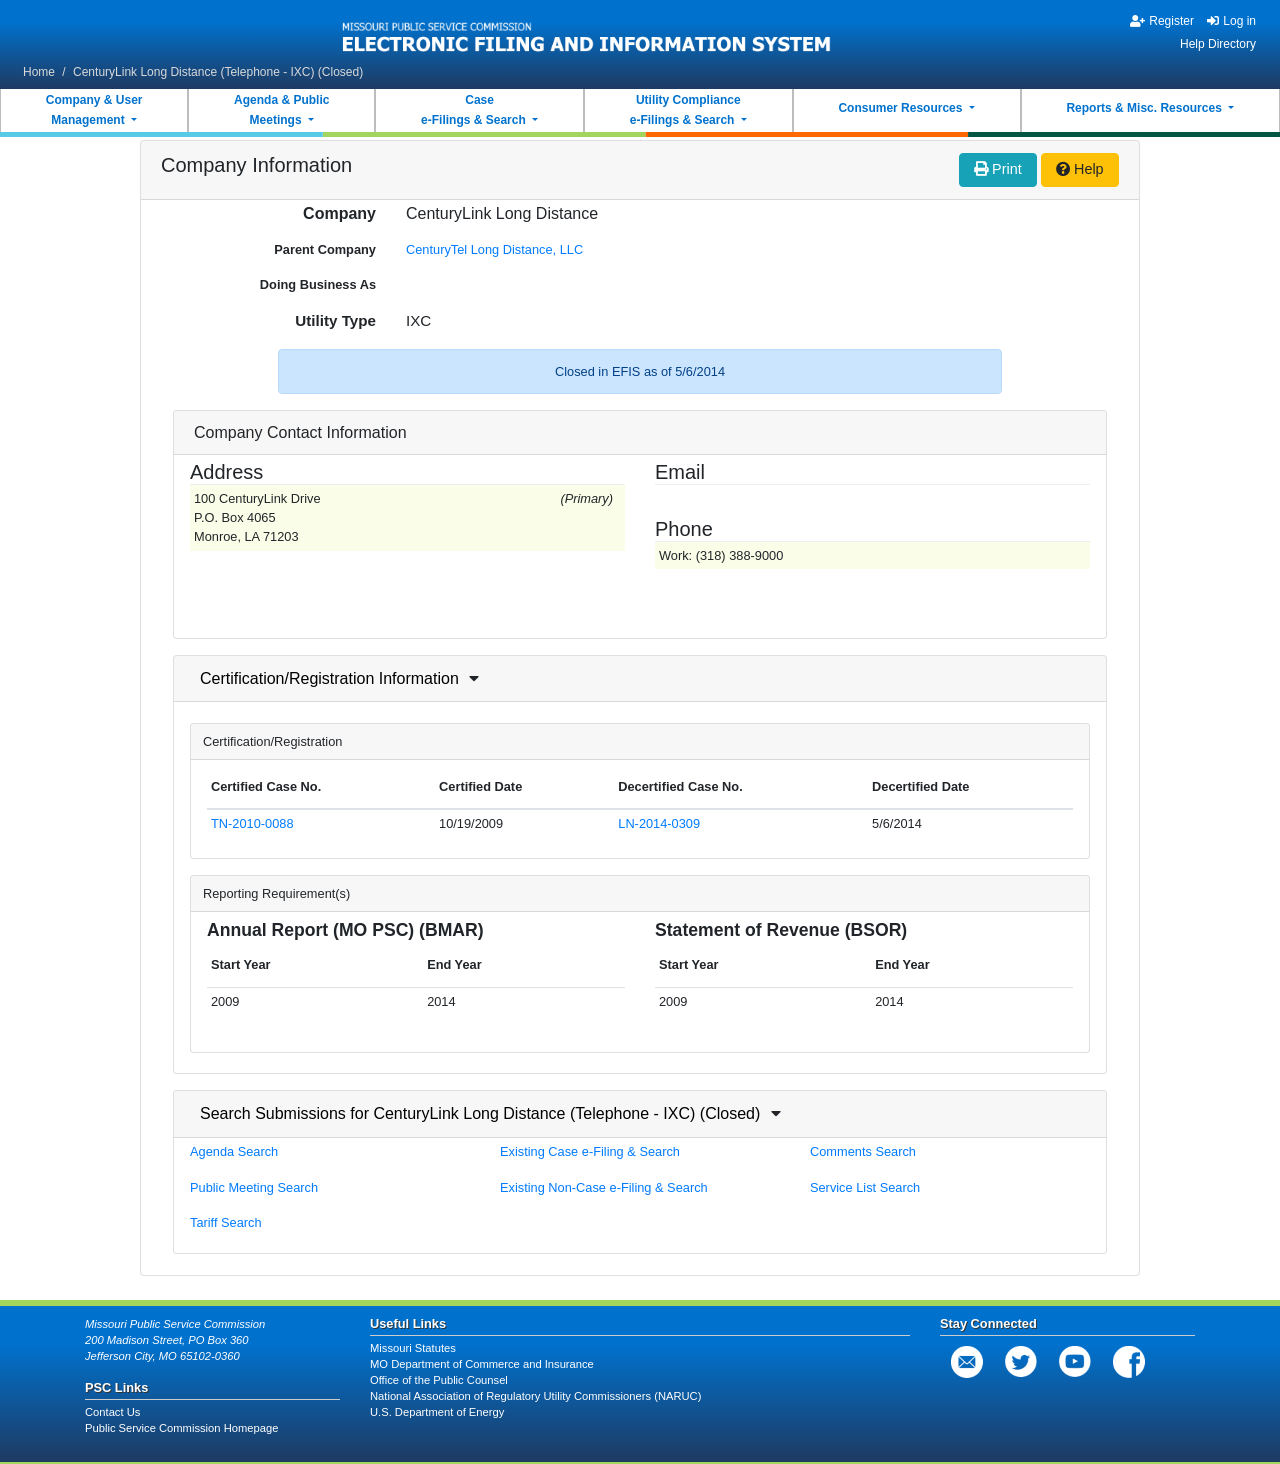  I want to click on Print, so click(998, 169).